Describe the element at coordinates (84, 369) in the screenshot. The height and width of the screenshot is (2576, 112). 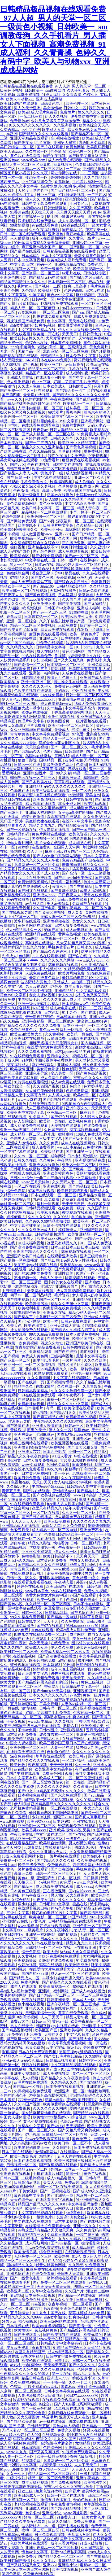
I see `手机在线看片日韩` at that location.